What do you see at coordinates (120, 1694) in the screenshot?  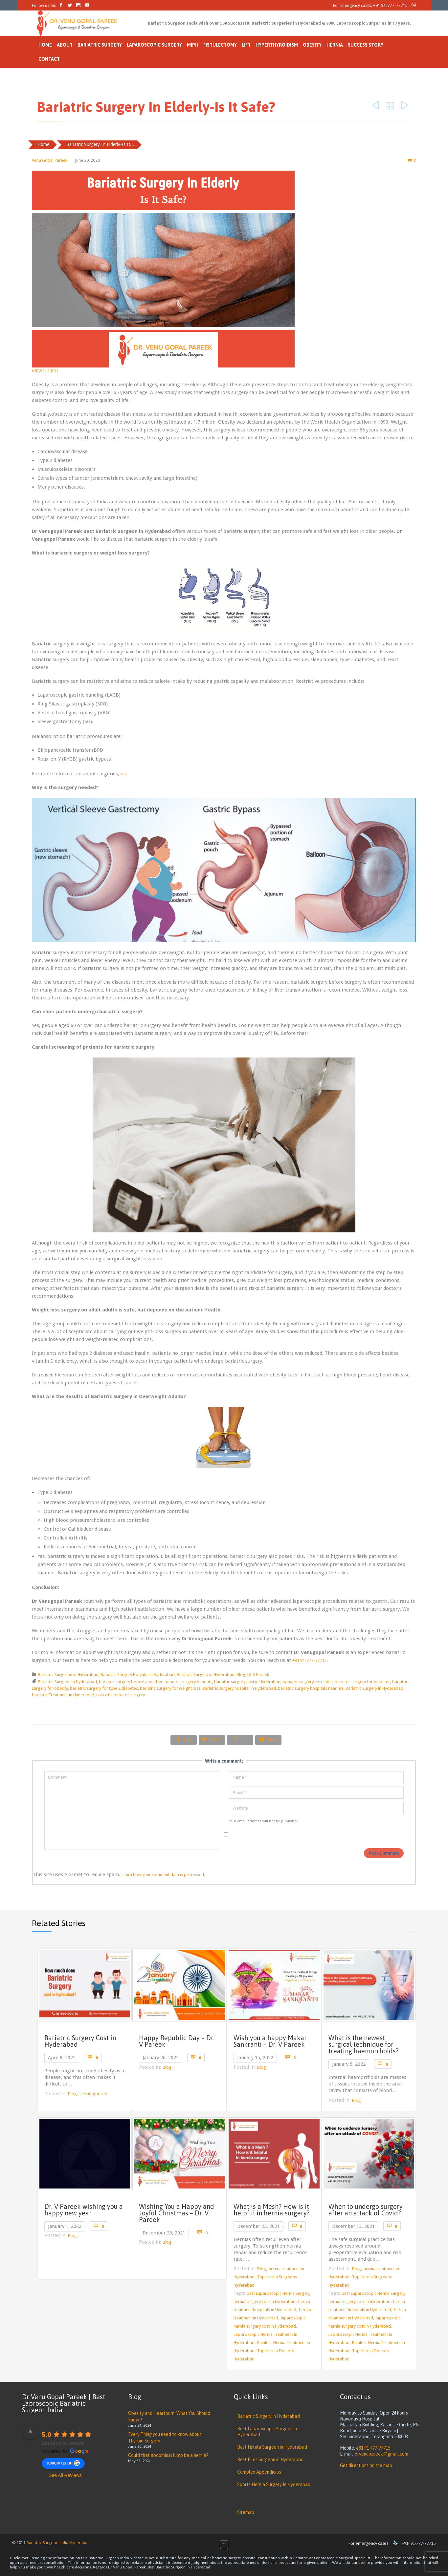 I see `cost of a bariatric surgery` at bounding box center [120, 1694].